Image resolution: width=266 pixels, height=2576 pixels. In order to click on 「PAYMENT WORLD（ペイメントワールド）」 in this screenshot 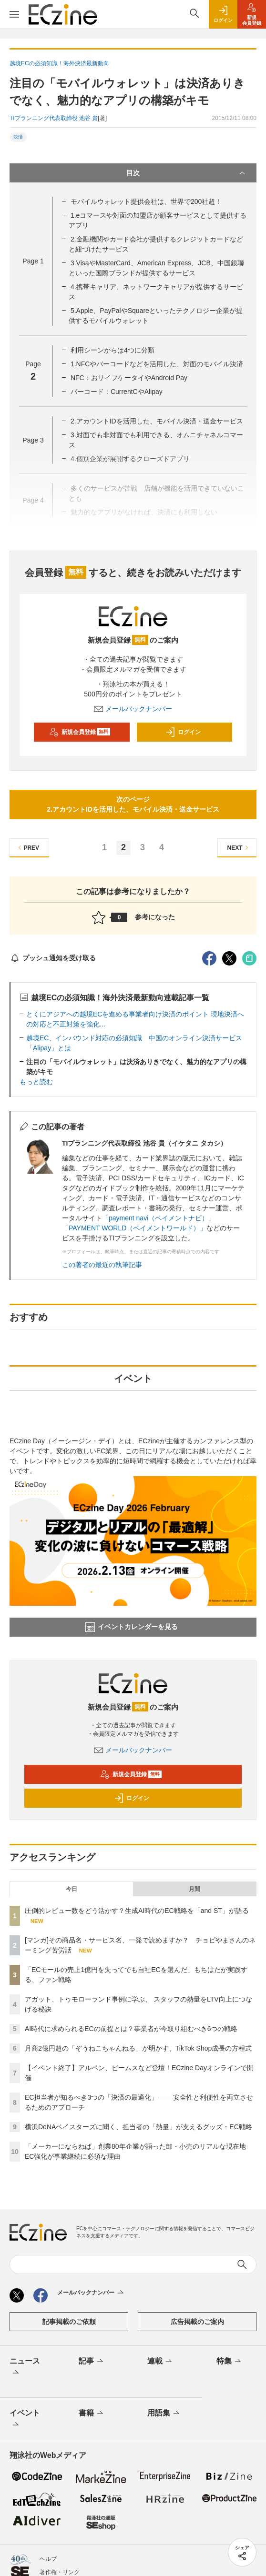, I will do `click(134, 1228)`.